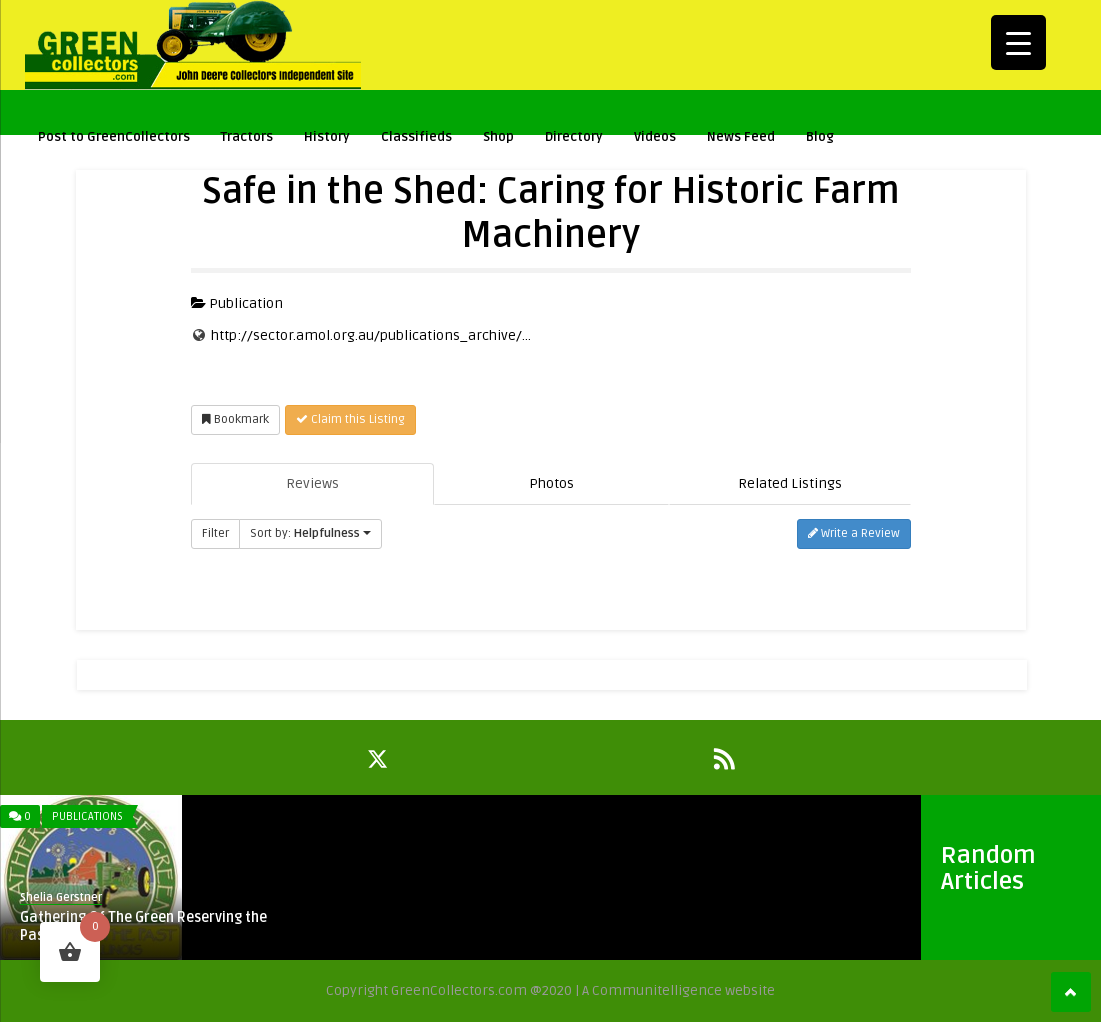 This screenshot has height=1022, width=1101. I want to click on Bookmark, so click(235, 419).